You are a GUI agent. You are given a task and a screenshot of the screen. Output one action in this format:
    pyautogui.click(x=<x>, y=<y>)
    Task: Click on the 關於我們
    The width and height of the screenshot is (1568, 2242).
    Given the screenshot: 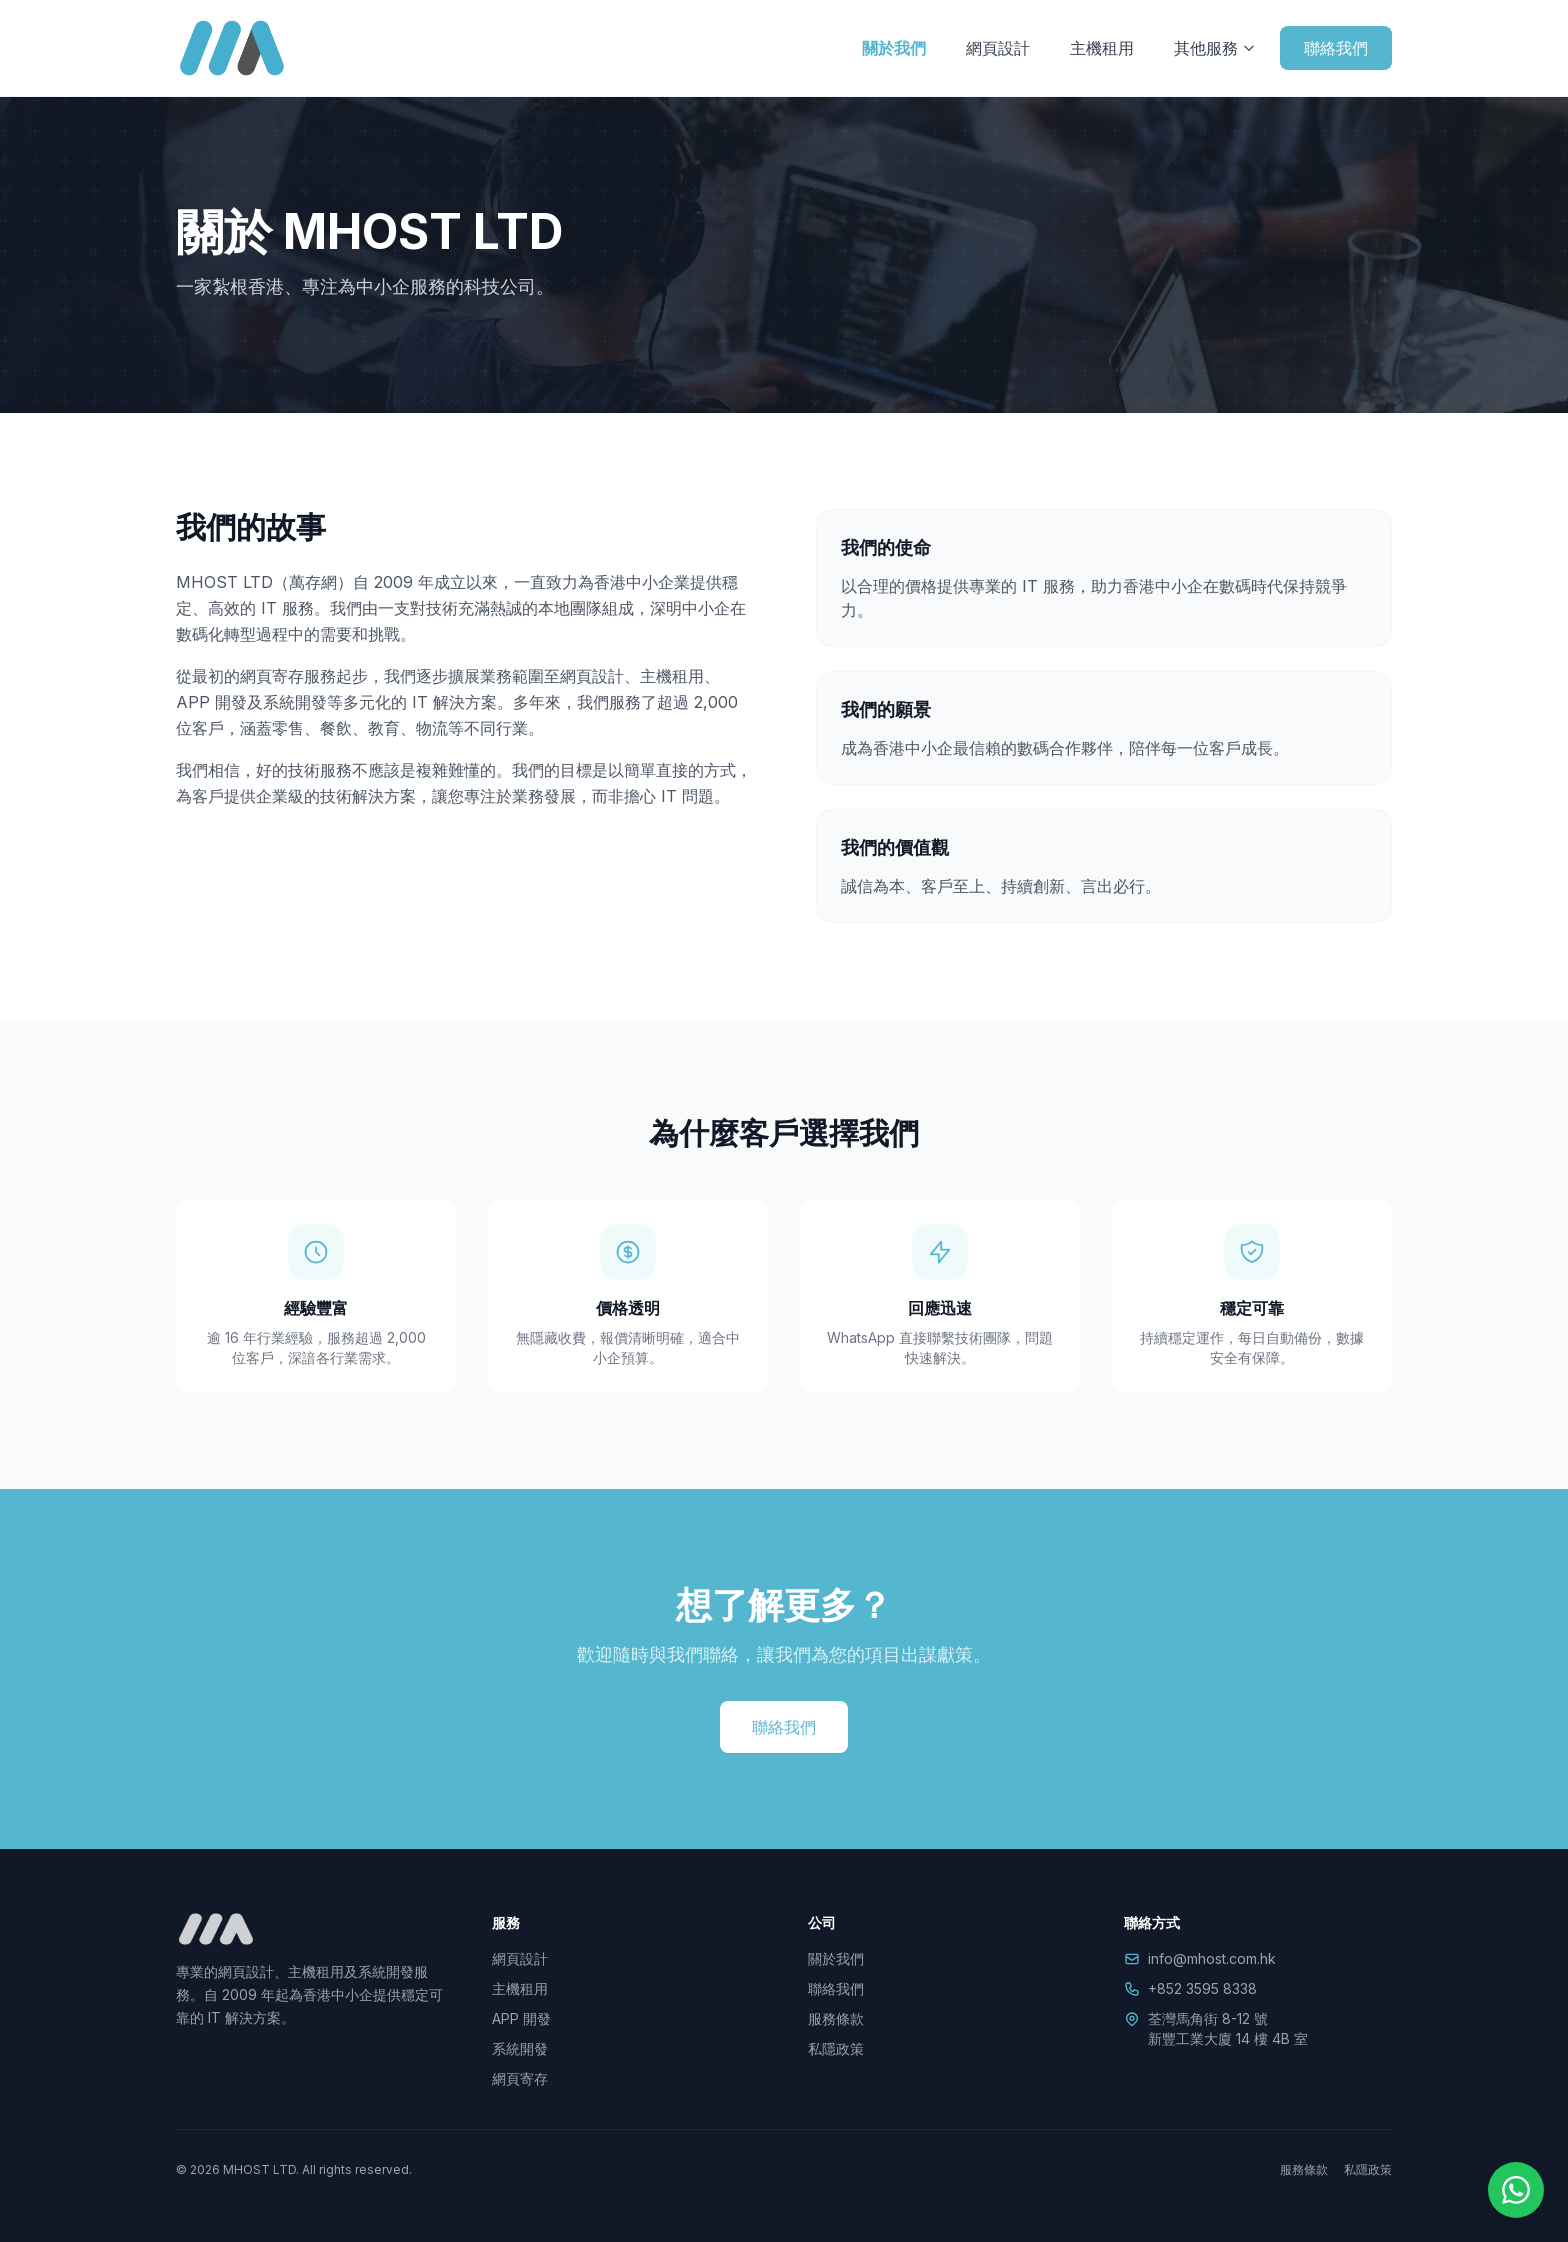 What is the action you would take?
    pyautogui.click(x=894, y=48)
    